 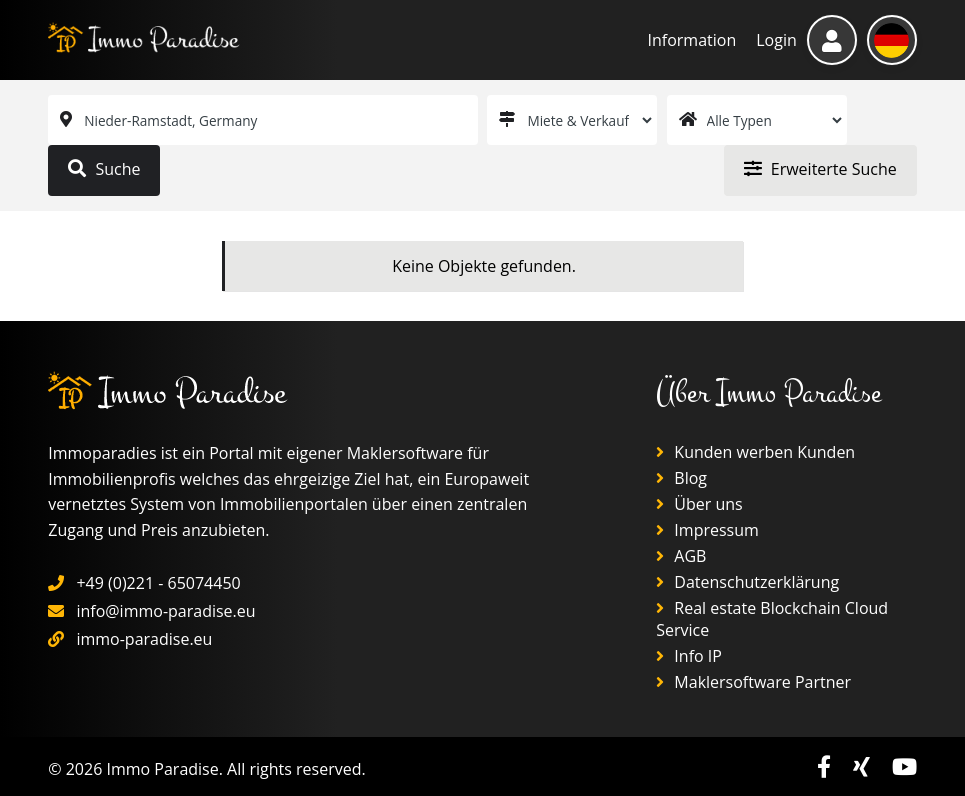 What do you see at coordinates (776, 40) in the screenshot?
I see `Login` at bounding box center [776, 40].